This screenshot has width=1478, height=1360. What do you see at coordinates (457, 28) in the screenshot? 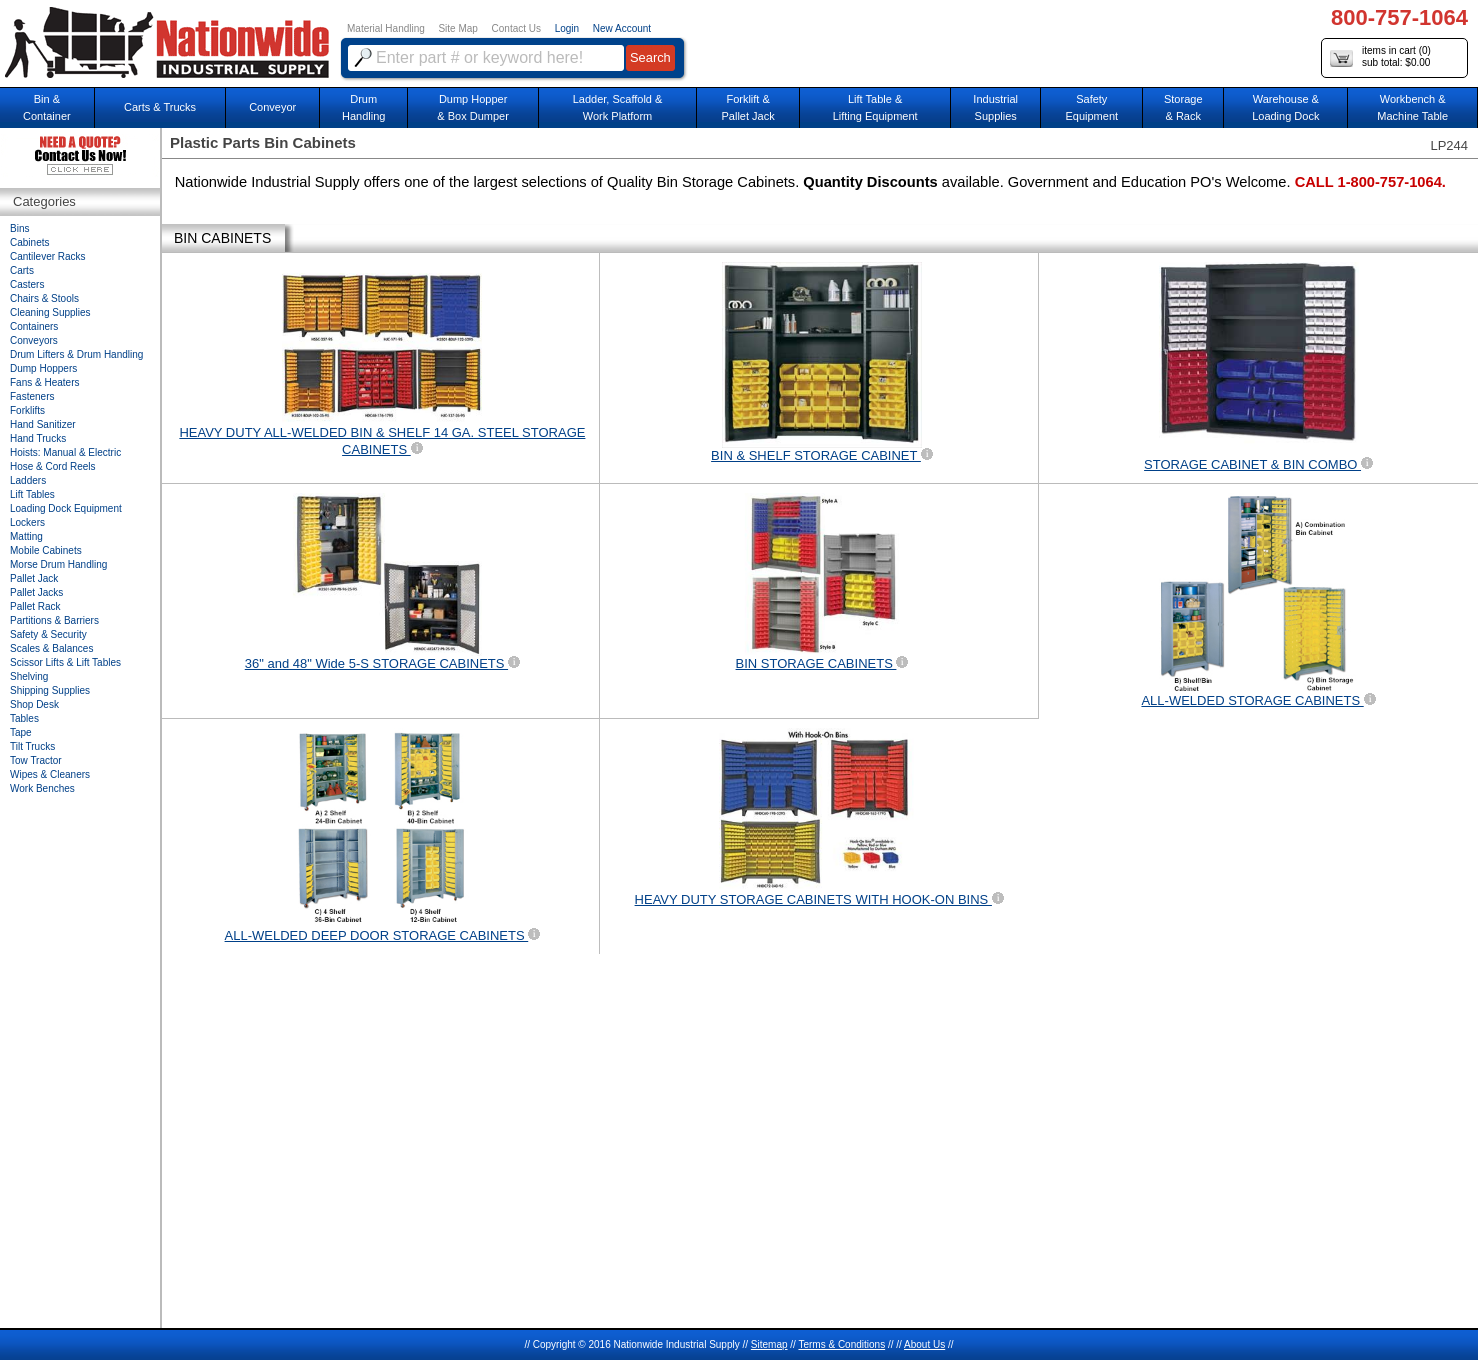
I see `Site Map` at bounding box center [457, 28].